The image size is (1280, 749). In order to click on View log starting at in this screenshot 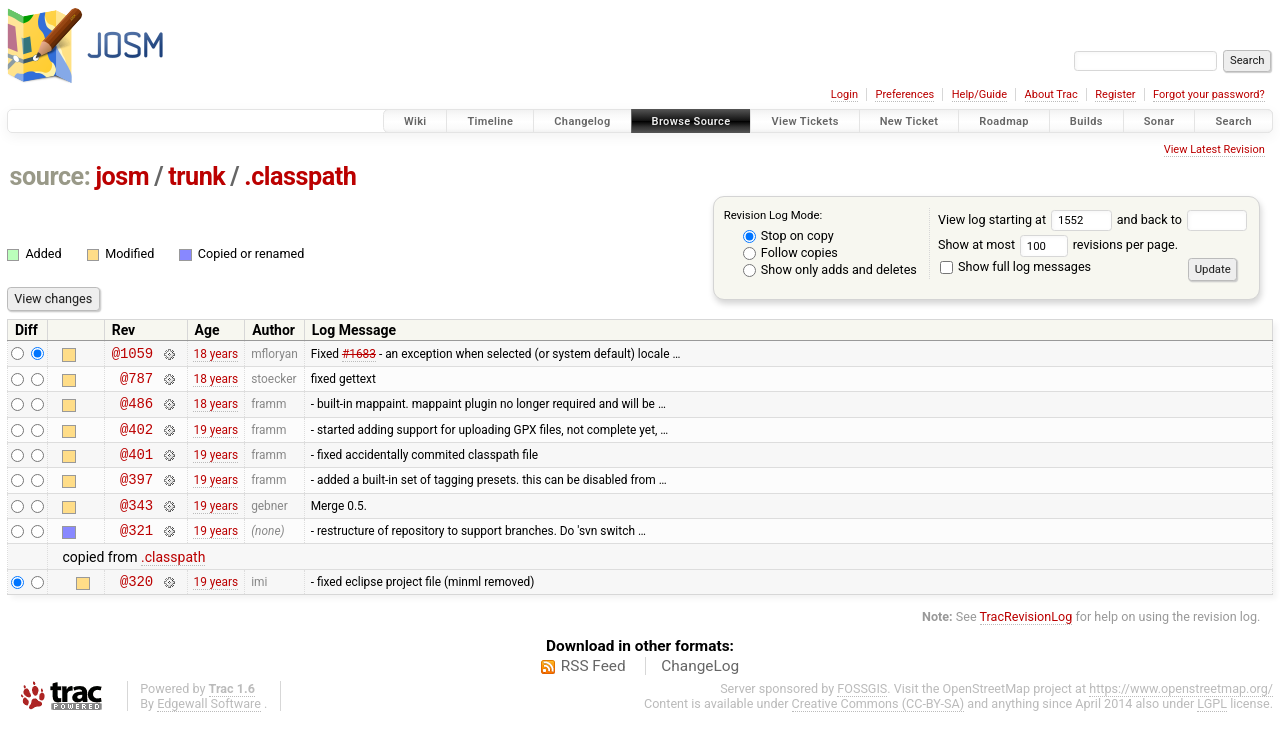, I will do `click(1027, 219)`.